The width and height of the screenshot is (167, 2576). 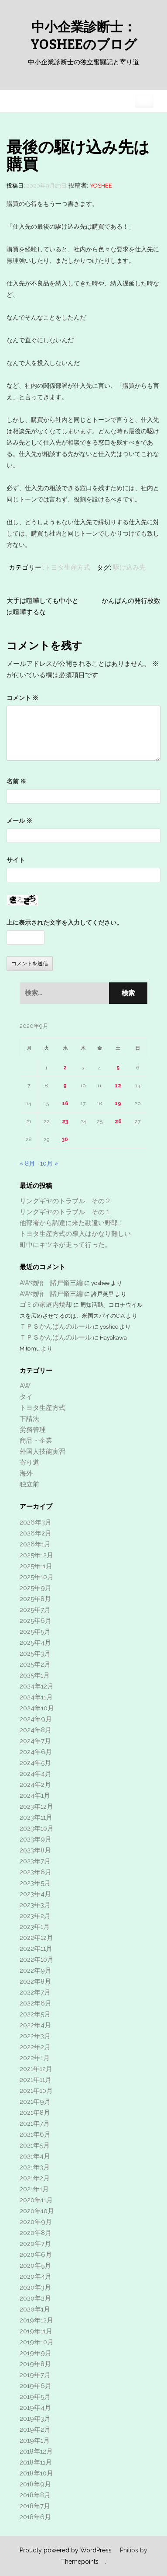 What do you see at coordinates (36, 2222) in the screenshot?
I see `2020年9月` at bounding box center [36, 2222].